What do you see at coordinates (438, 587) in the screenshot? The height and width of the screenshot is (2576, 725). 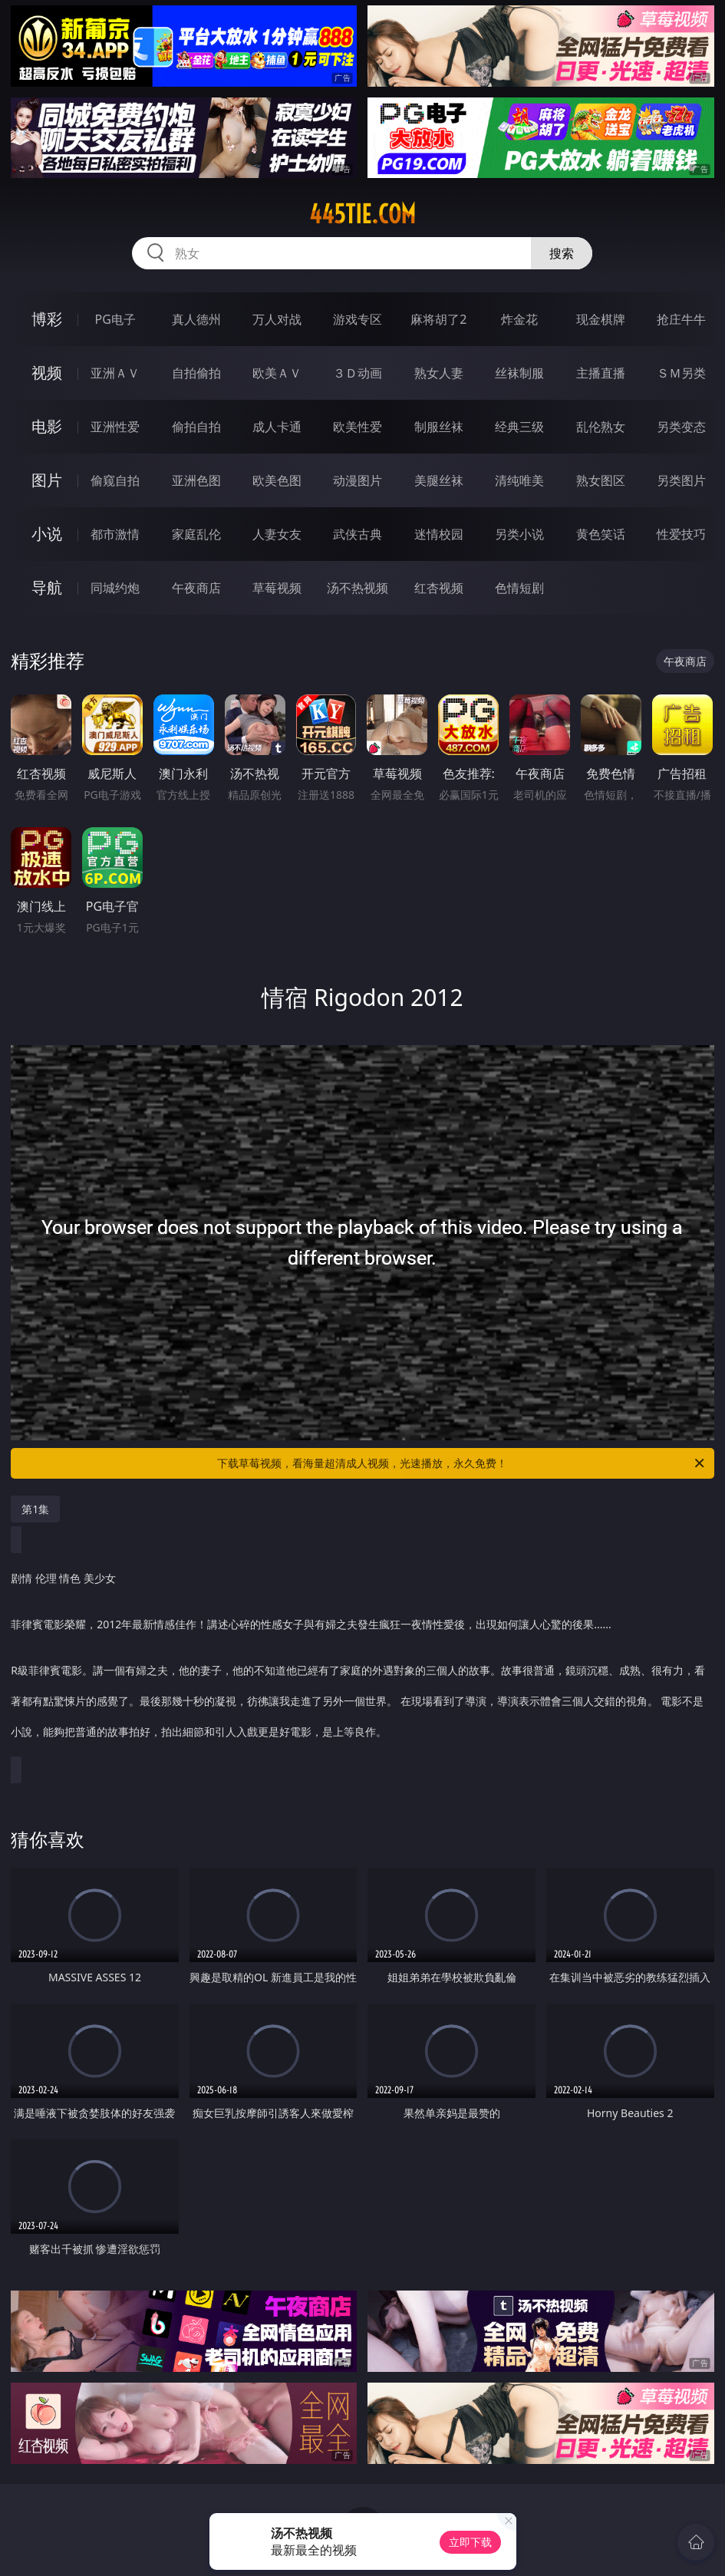 I see `红杏视频` at bounding box center [438, 587].